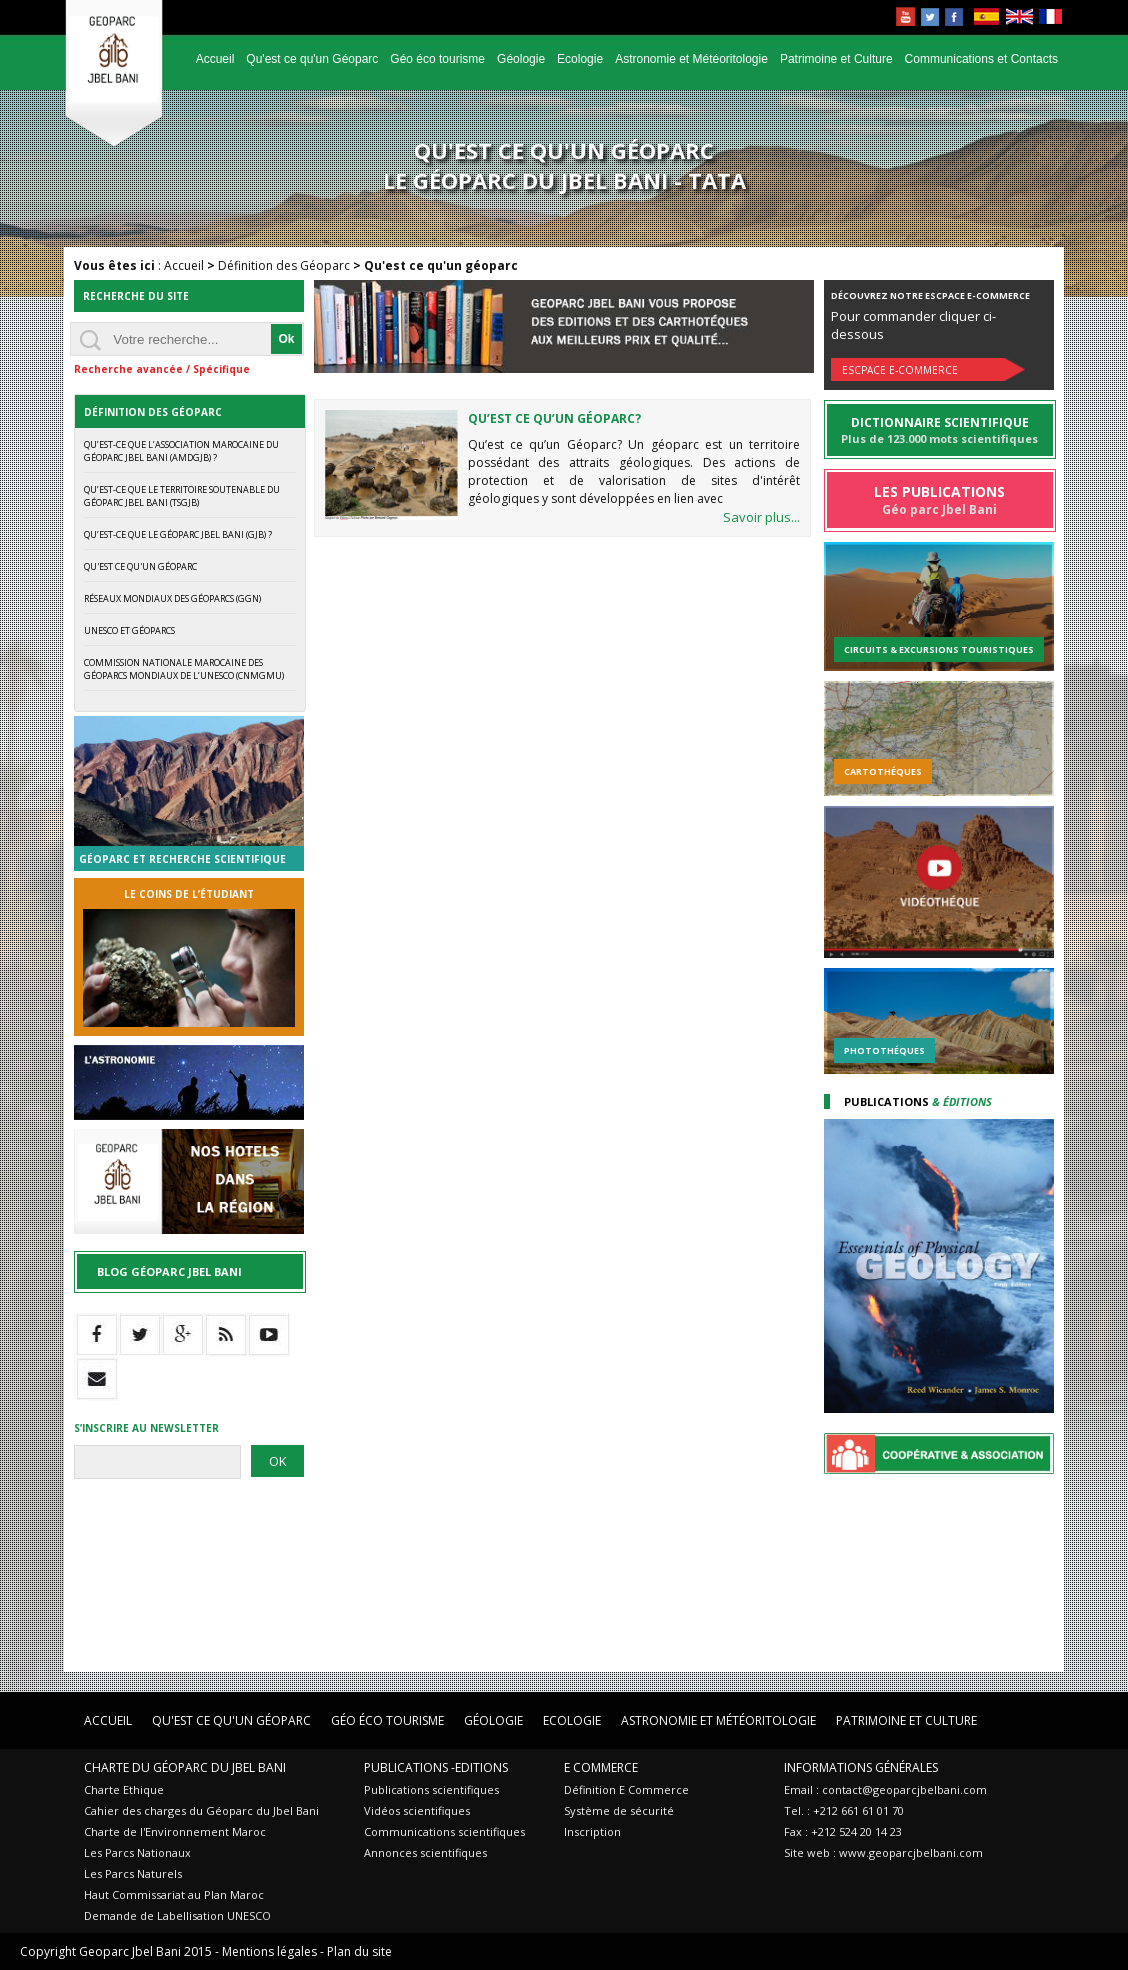  Describe the element at coordinates (436, 1767) in the screenshot. I see `Publications -Editions` at that location.